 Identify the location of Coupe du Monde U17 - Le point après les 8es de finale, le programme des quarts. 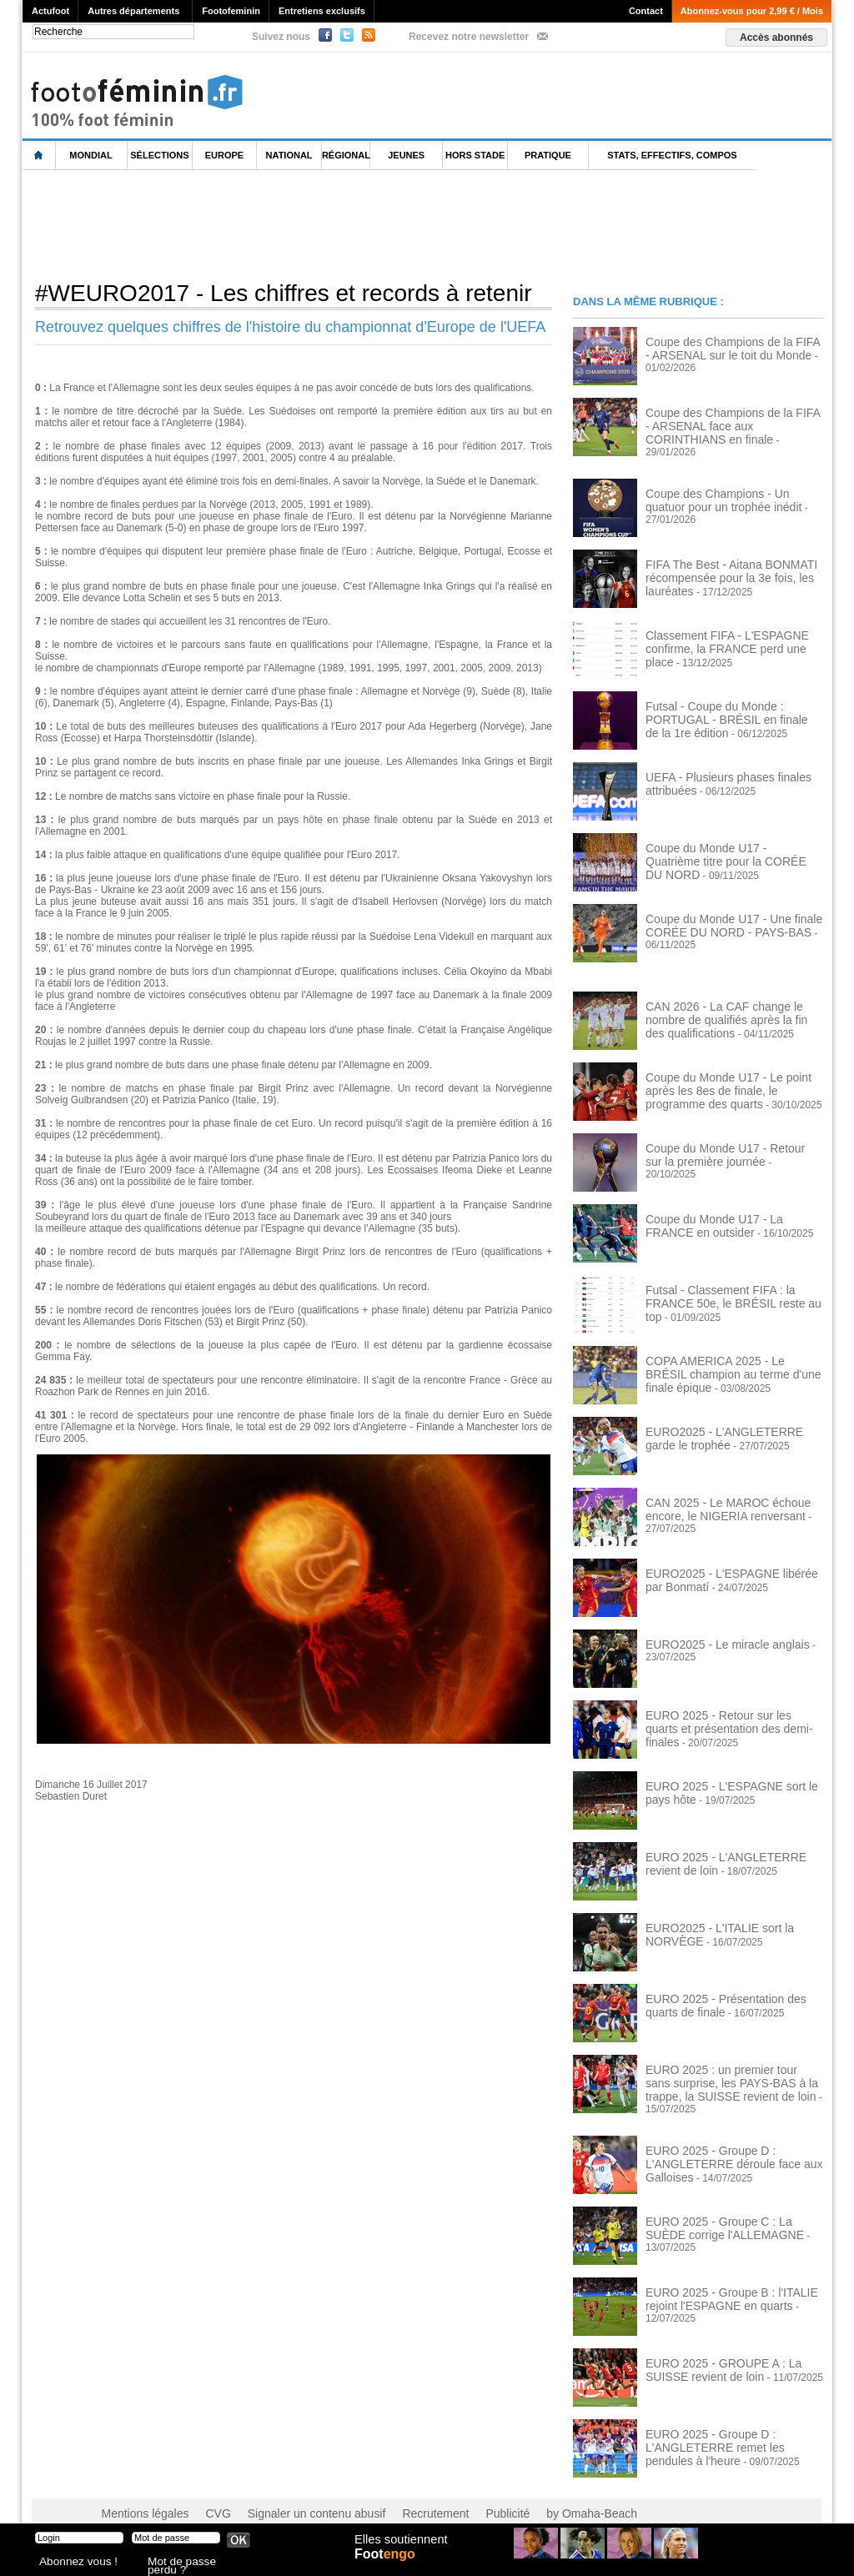
(731, 1078).